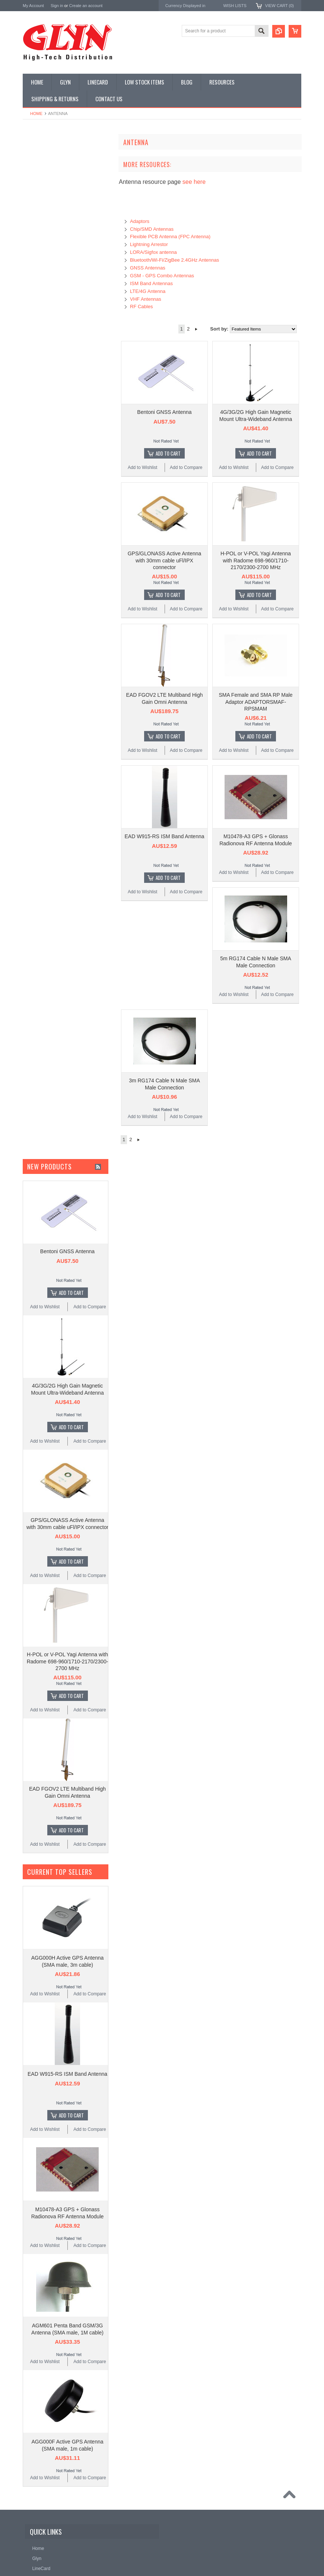 Image resolution: width=324 pixels, height=2576 pixels. I want to click on AU$80.00 - AU$117.00, so click(50, 578).